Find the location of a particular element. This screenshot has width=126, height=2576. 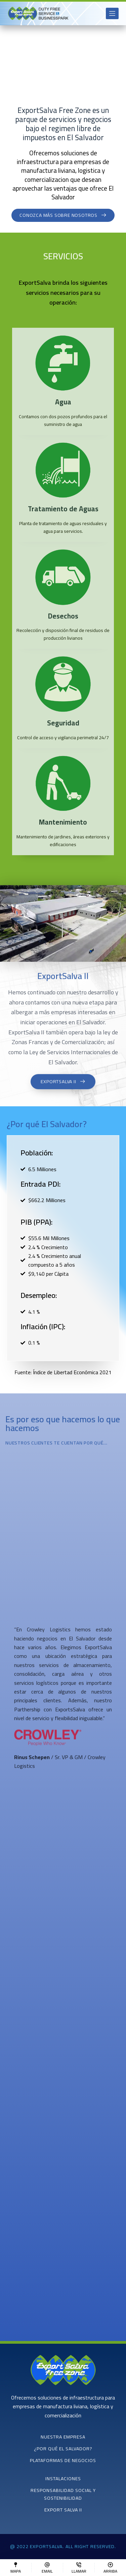

[Arriba] is located at coordinates (110, 2568).